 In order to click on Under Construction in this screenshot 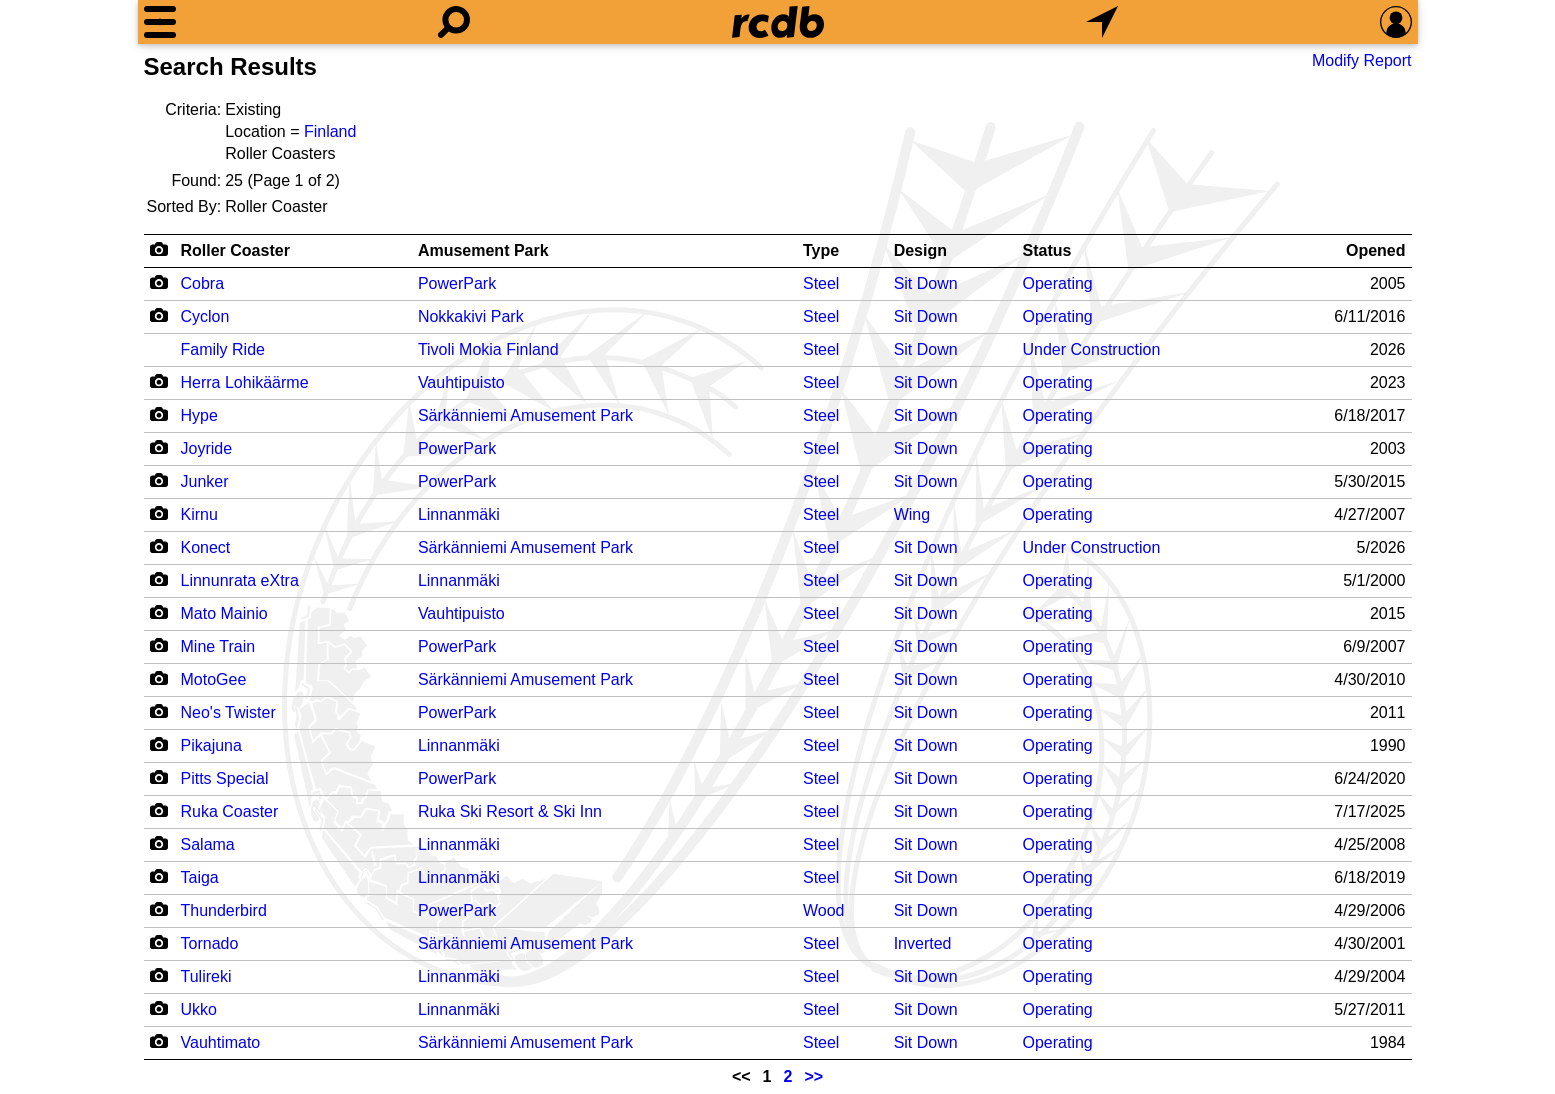, I will do `click(1092, 349)`.